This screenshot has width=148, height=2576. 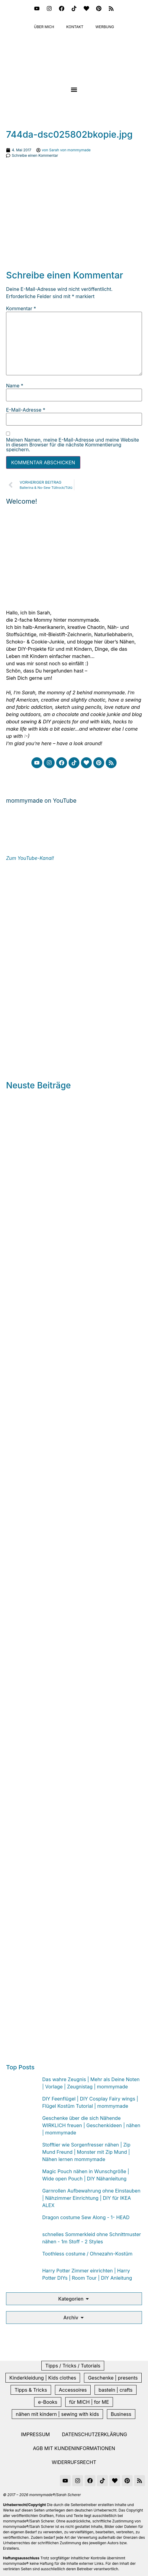 I want to click on Stofftier wie Sorgenfresser nähen | Zip Mund Freund | Monster mit Zip Mund | Nähen lernen mommymade, so click(x=86, y=2152).